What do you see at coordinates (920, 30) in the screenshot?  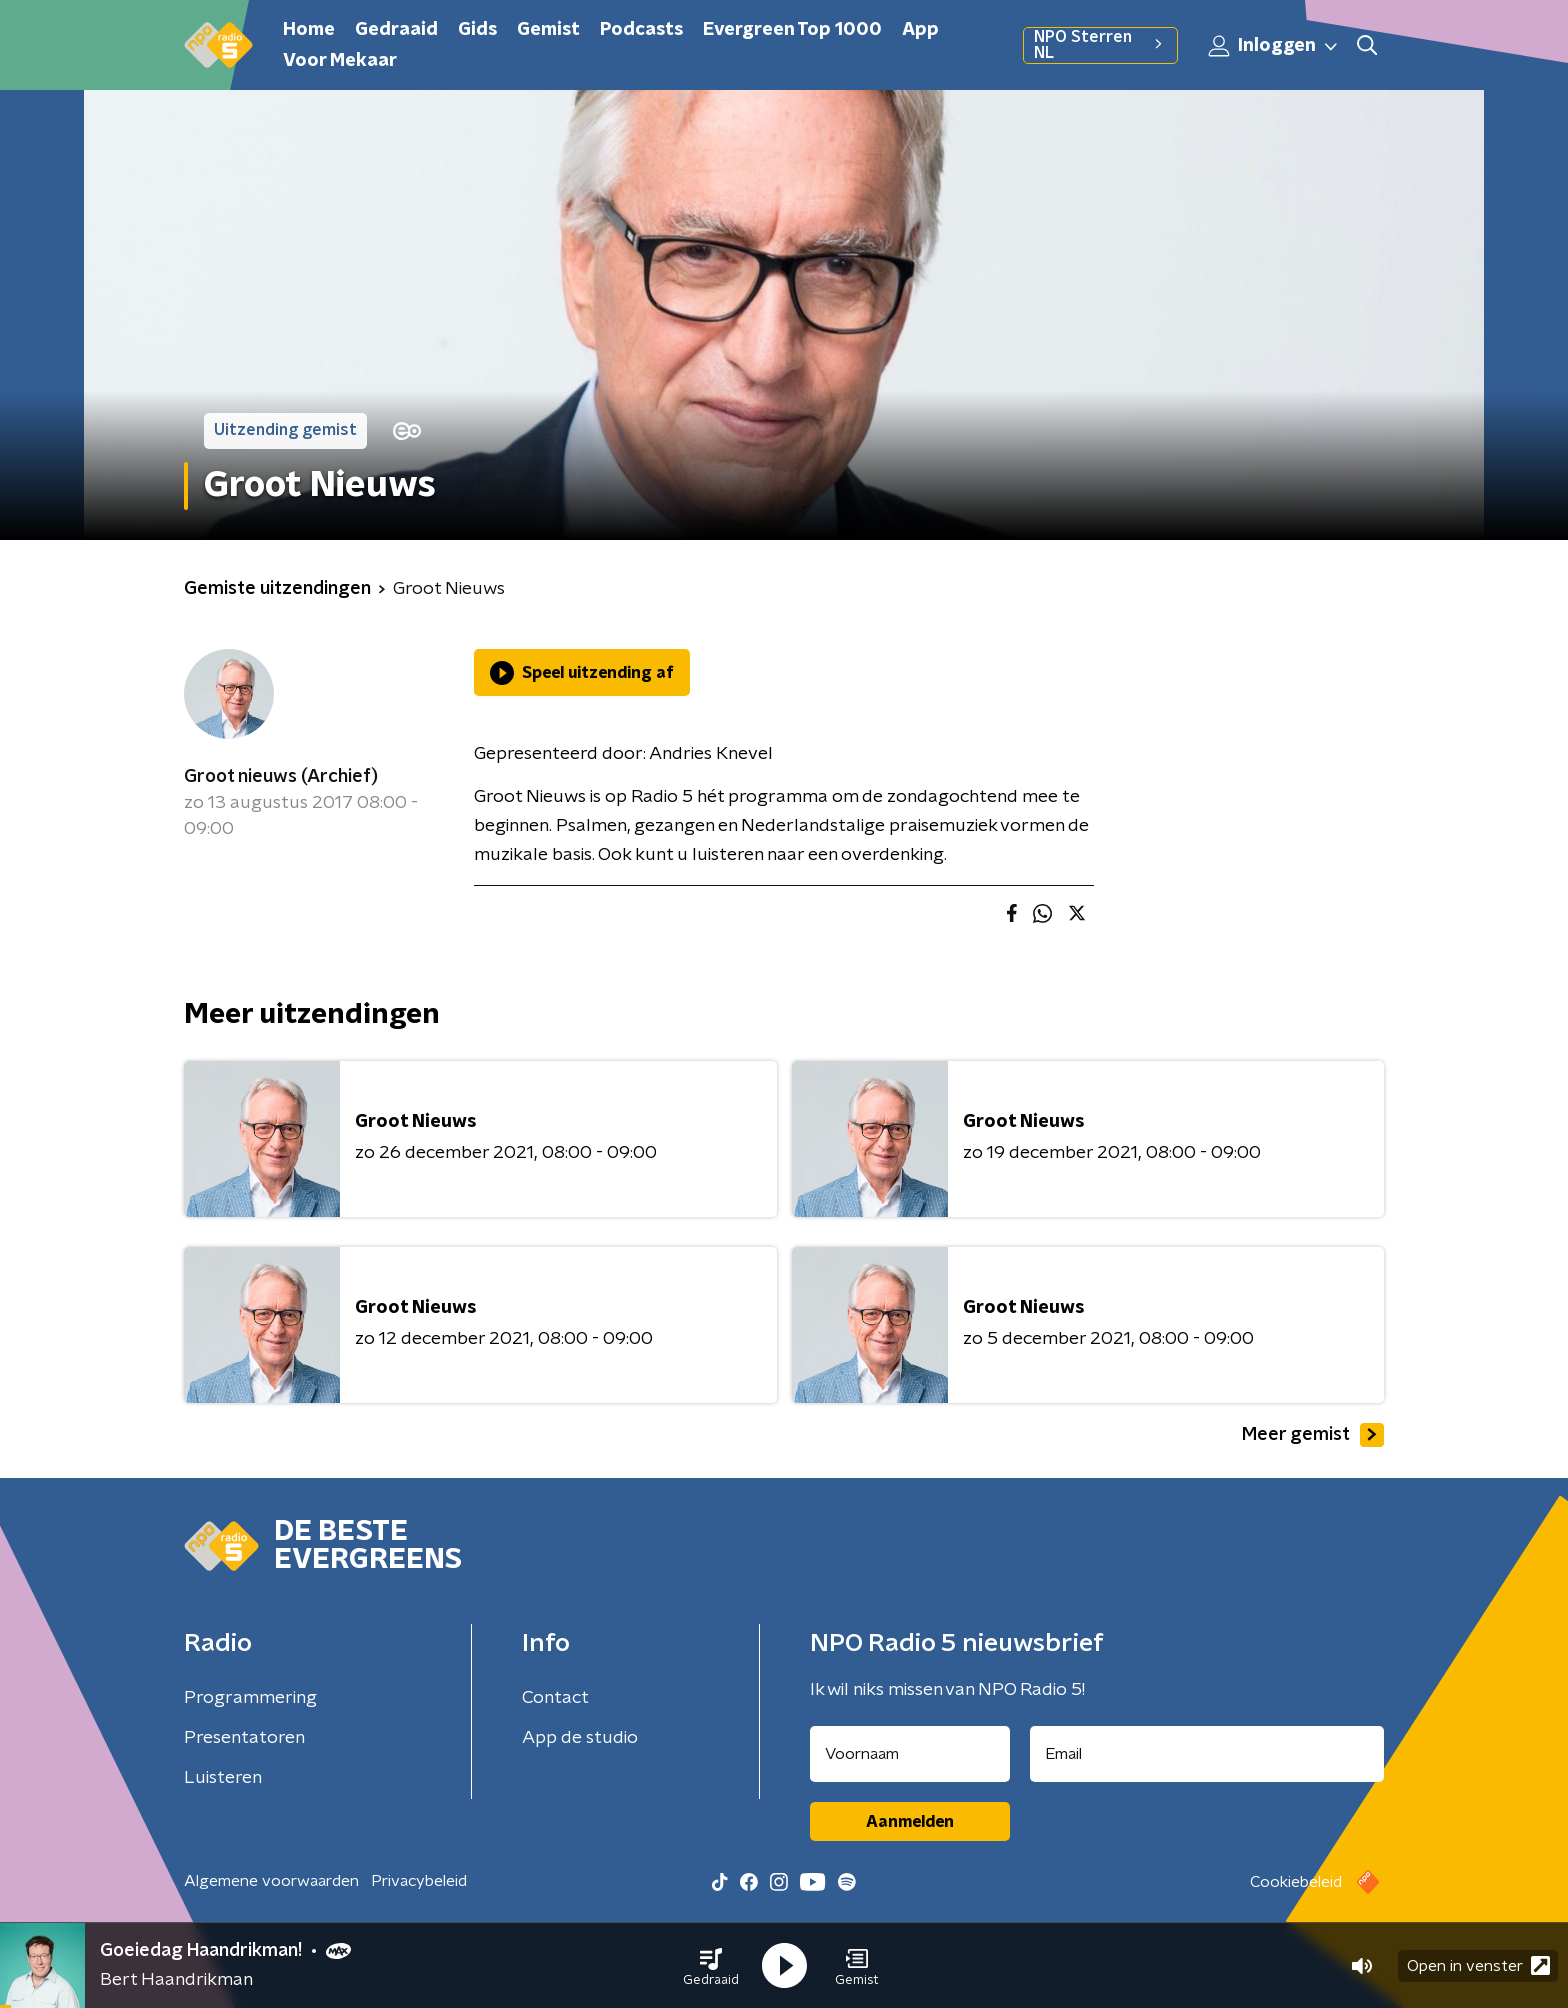 I see `App` at bounding box center [920, 30].